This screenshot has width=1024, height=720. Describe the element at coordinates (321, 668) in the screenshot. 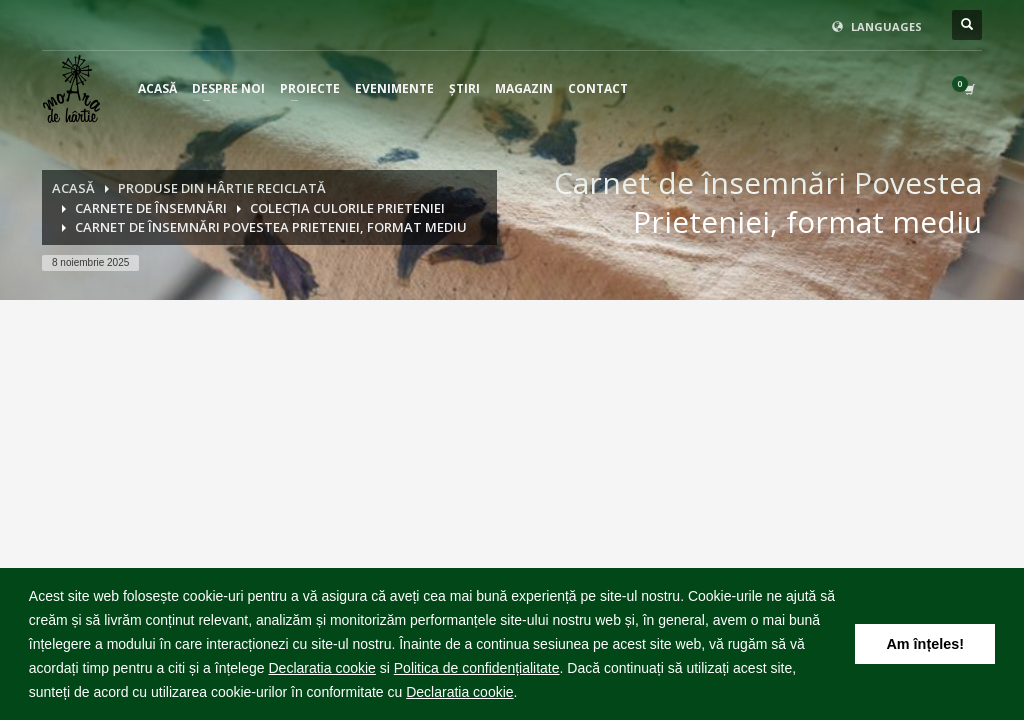

I see `Declaratia cookie` at that location.